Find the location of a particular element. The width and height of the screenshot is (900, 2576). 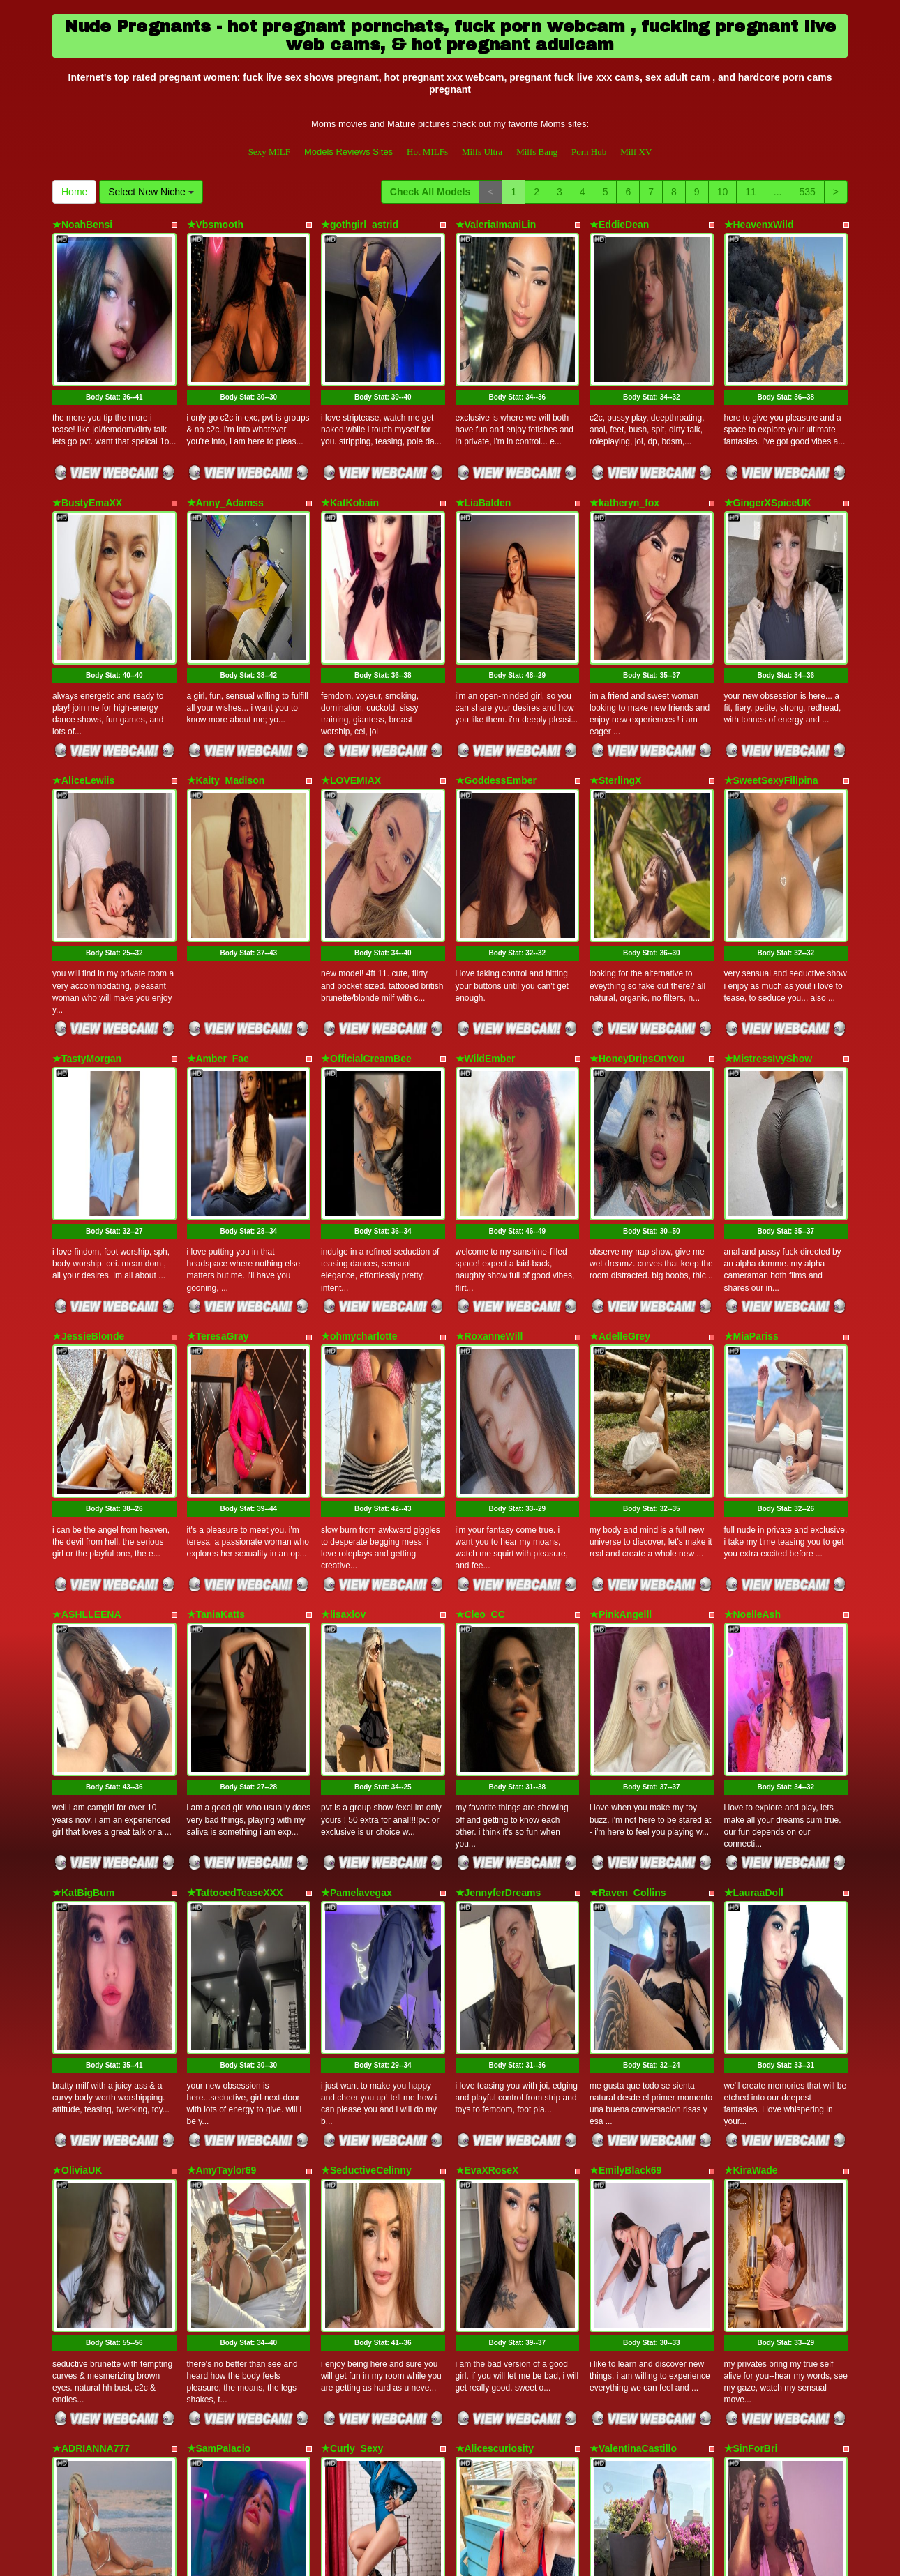

★GoddessEmber is located at coordinates (496, 656).